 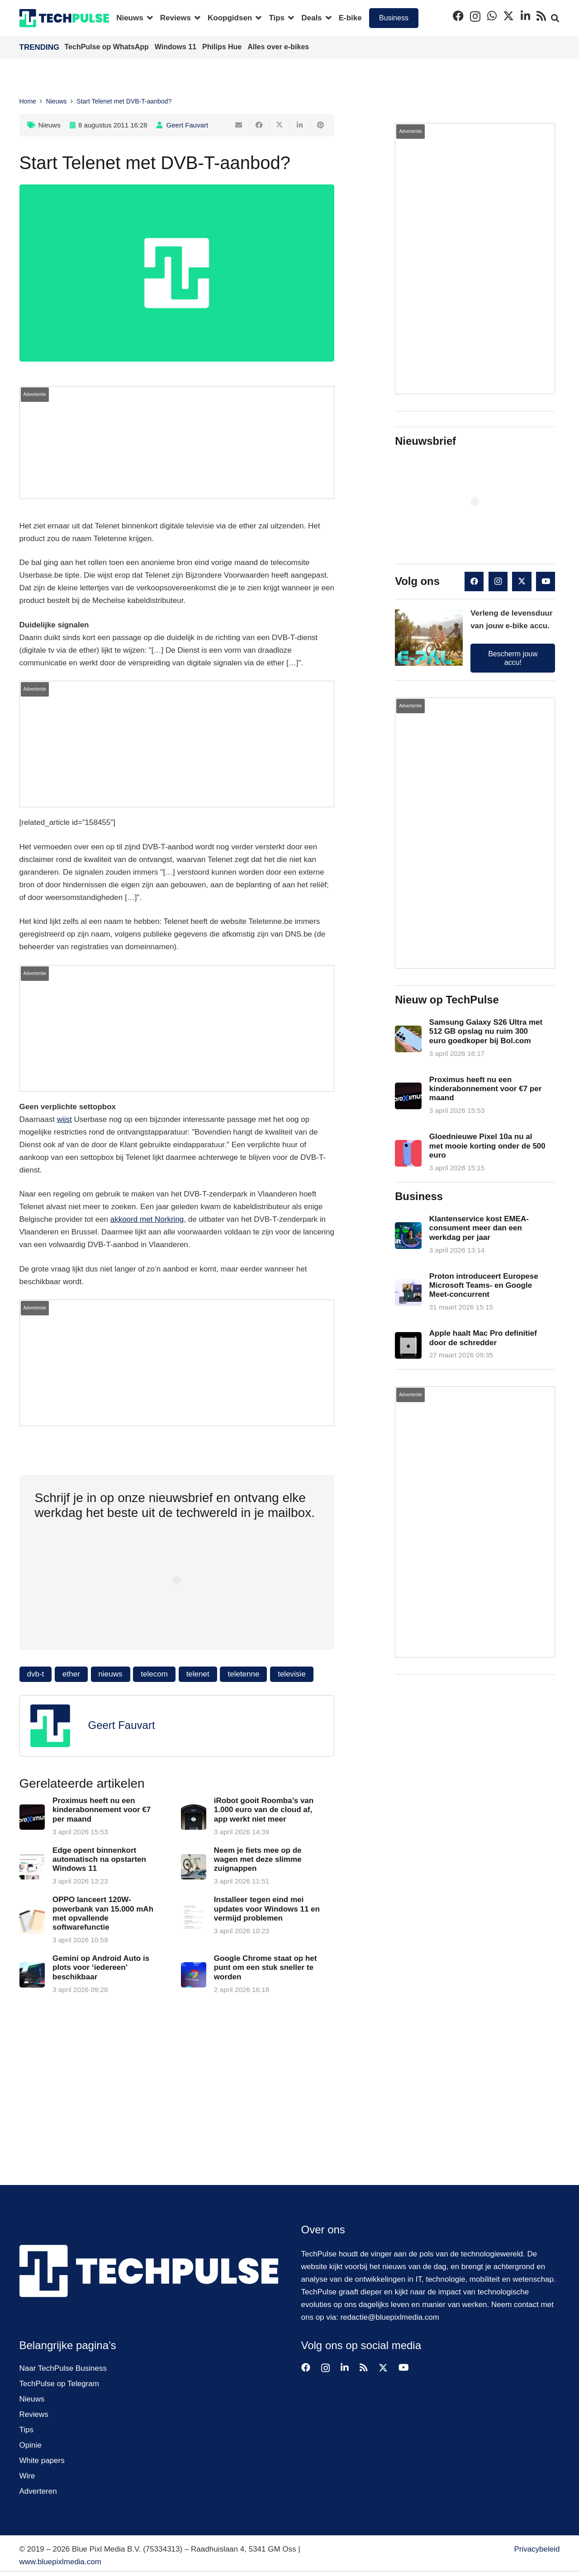 What do you see at coordinates (483, 1285) in the screenshot?
I see `Proton introduceert Europese Microsoft Teams- en Google Meet-concurrent` at bounding box center [483, 1285].